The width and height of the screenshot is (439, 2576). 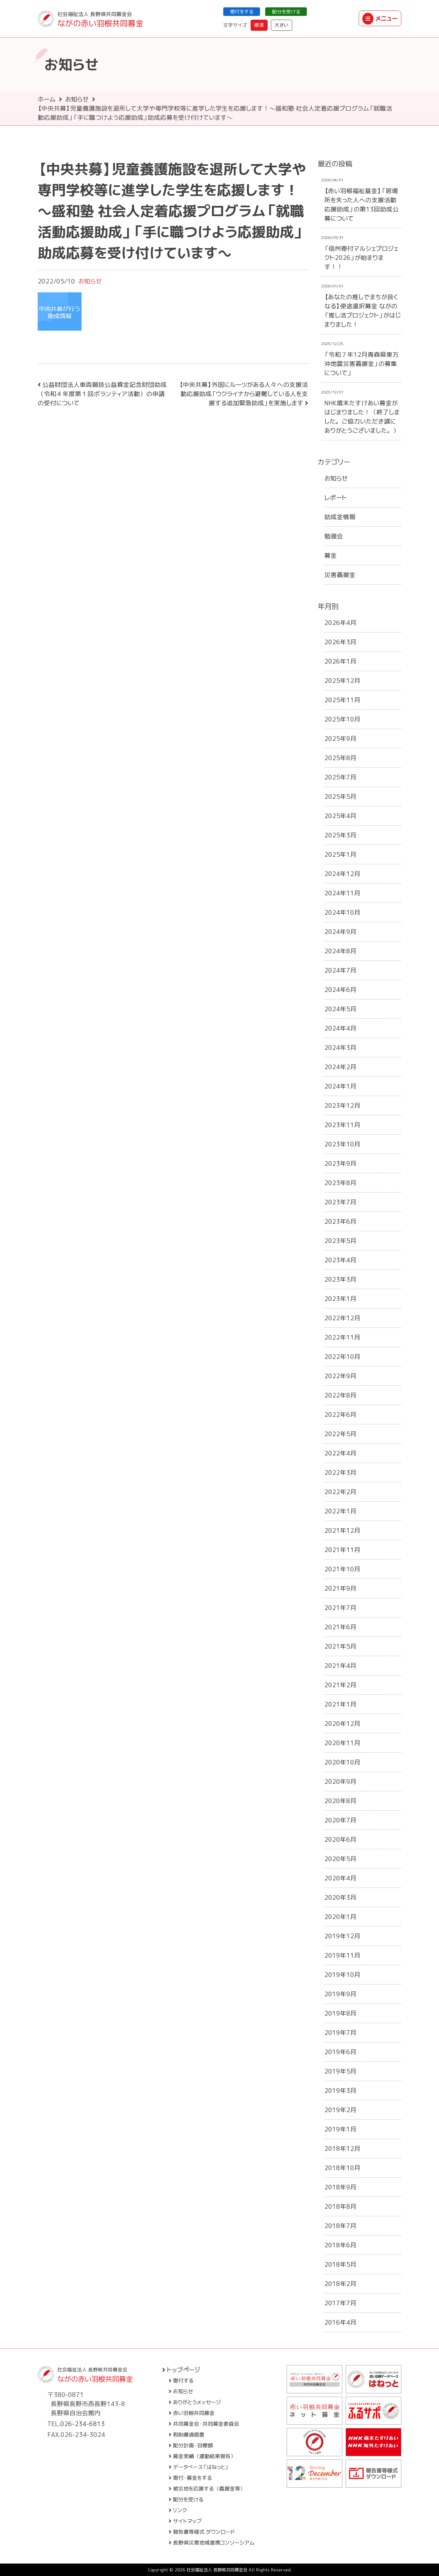 What do you see at coordinates (340, 1704) in the screenshot?
I see `2021年1月` at bounding box center [340, 1704].